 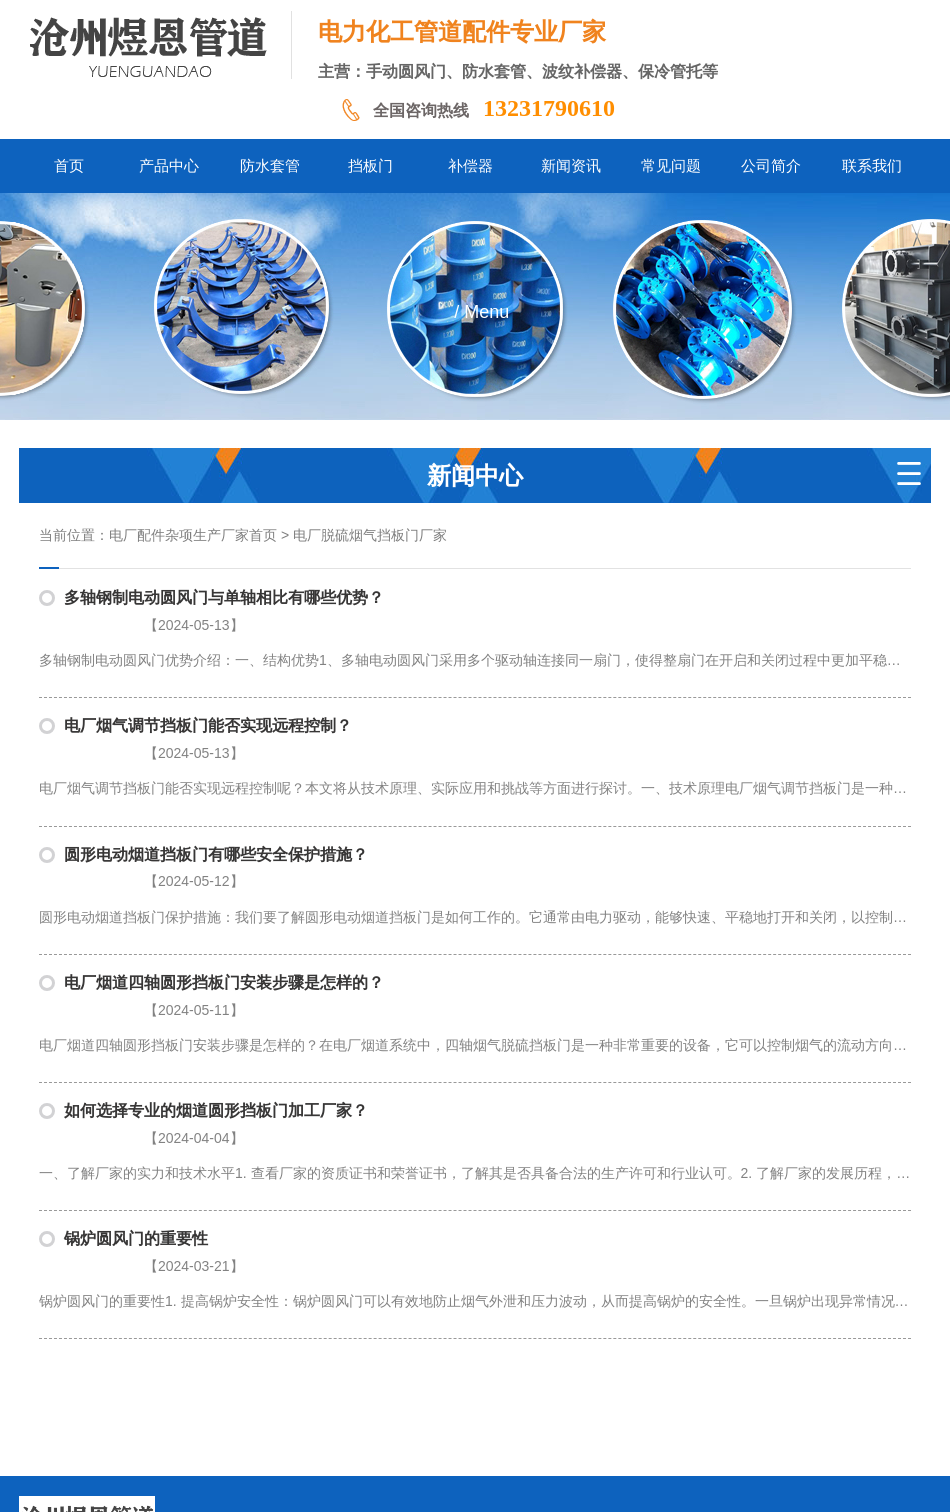 I want to click on 公司简介, so click(x=643, y=1360).